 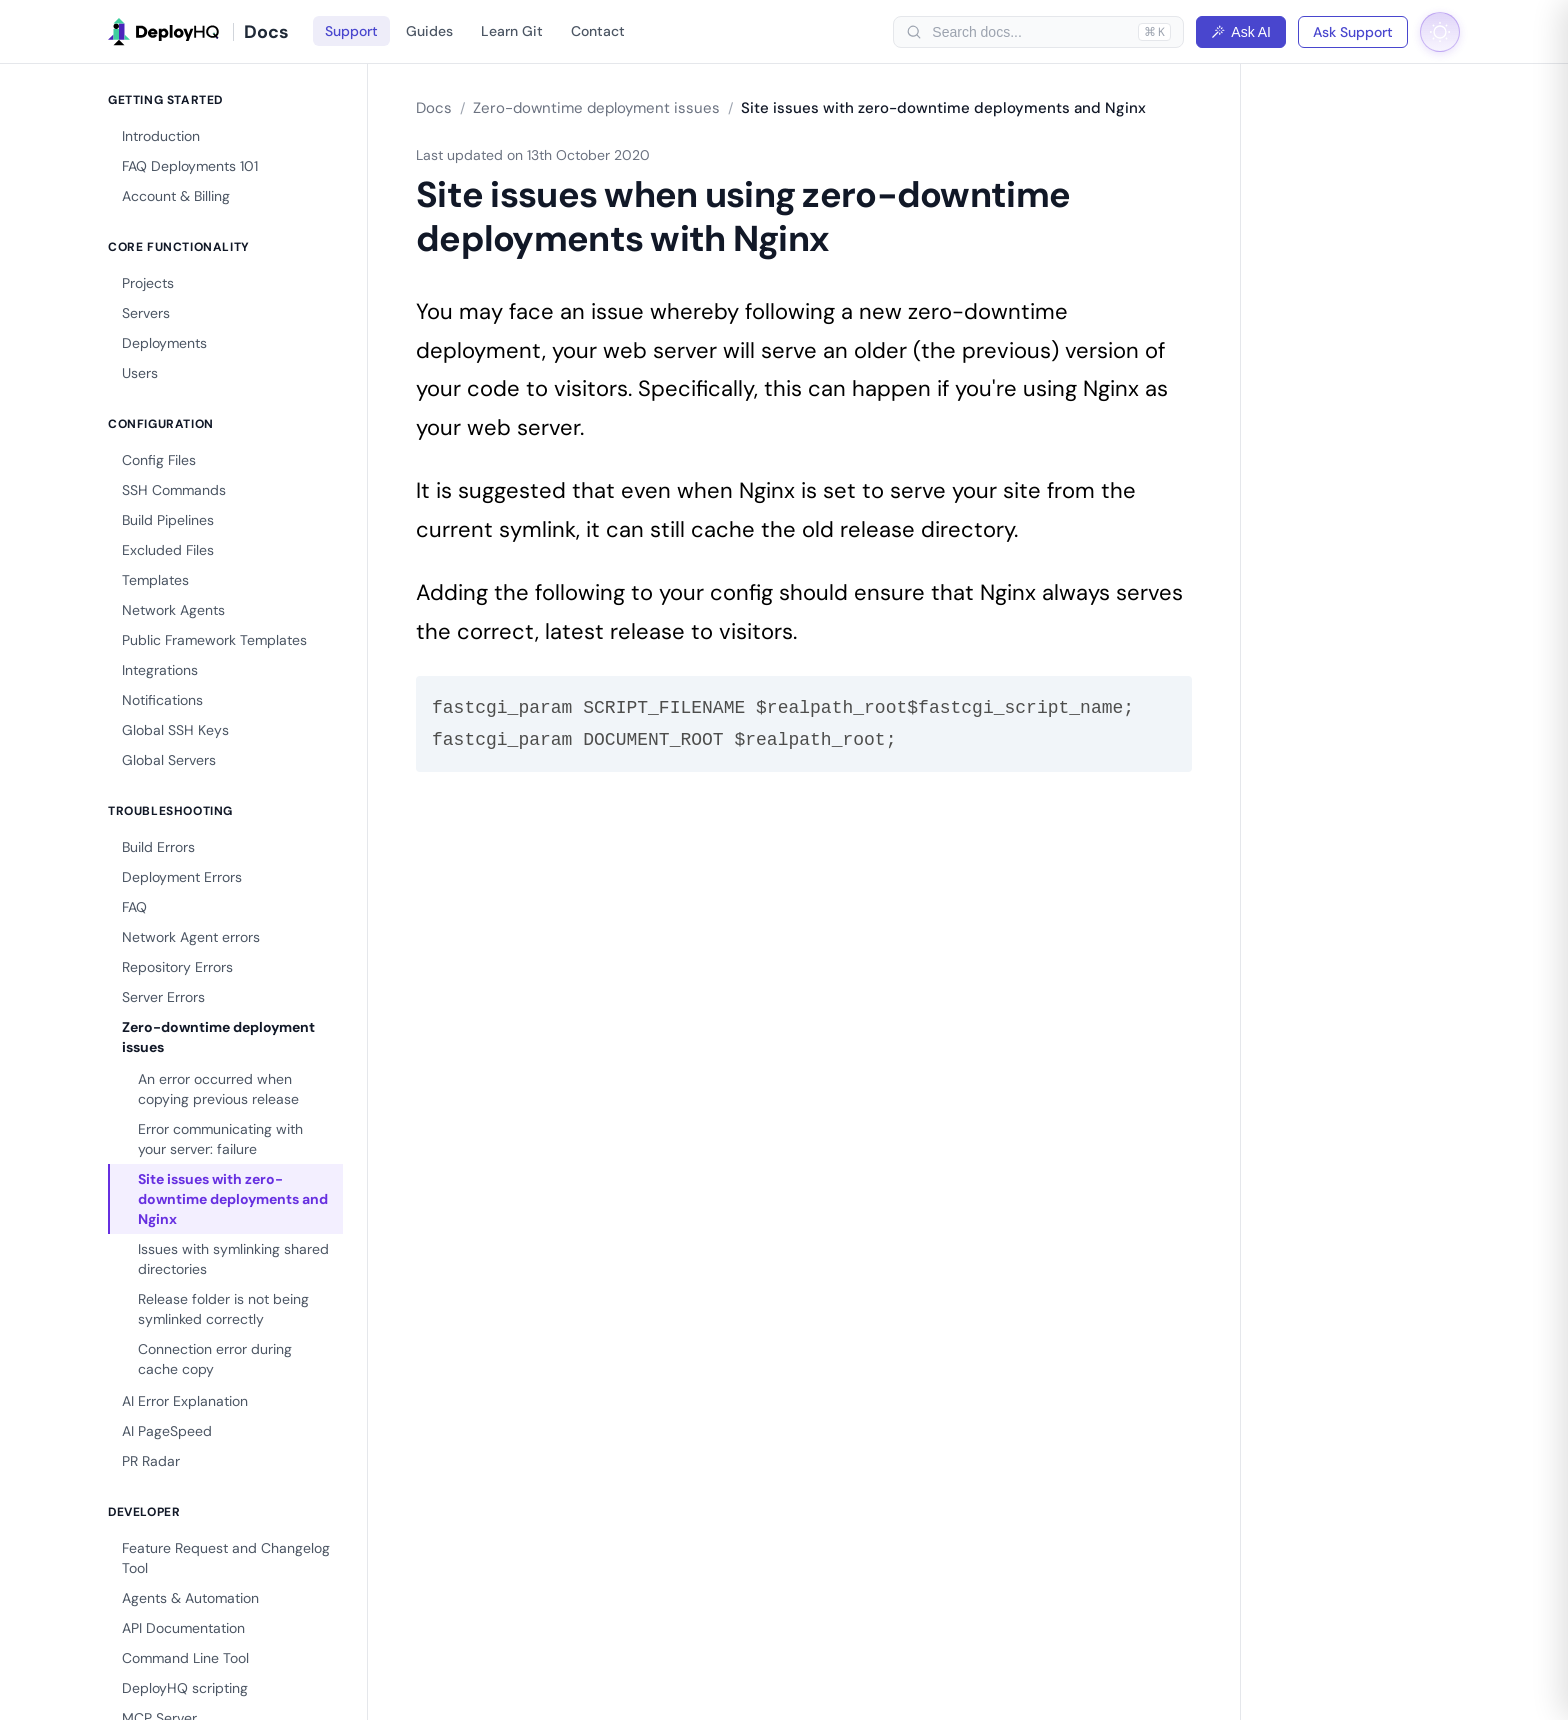 I want to click on Users, so click(x=140, y=373).